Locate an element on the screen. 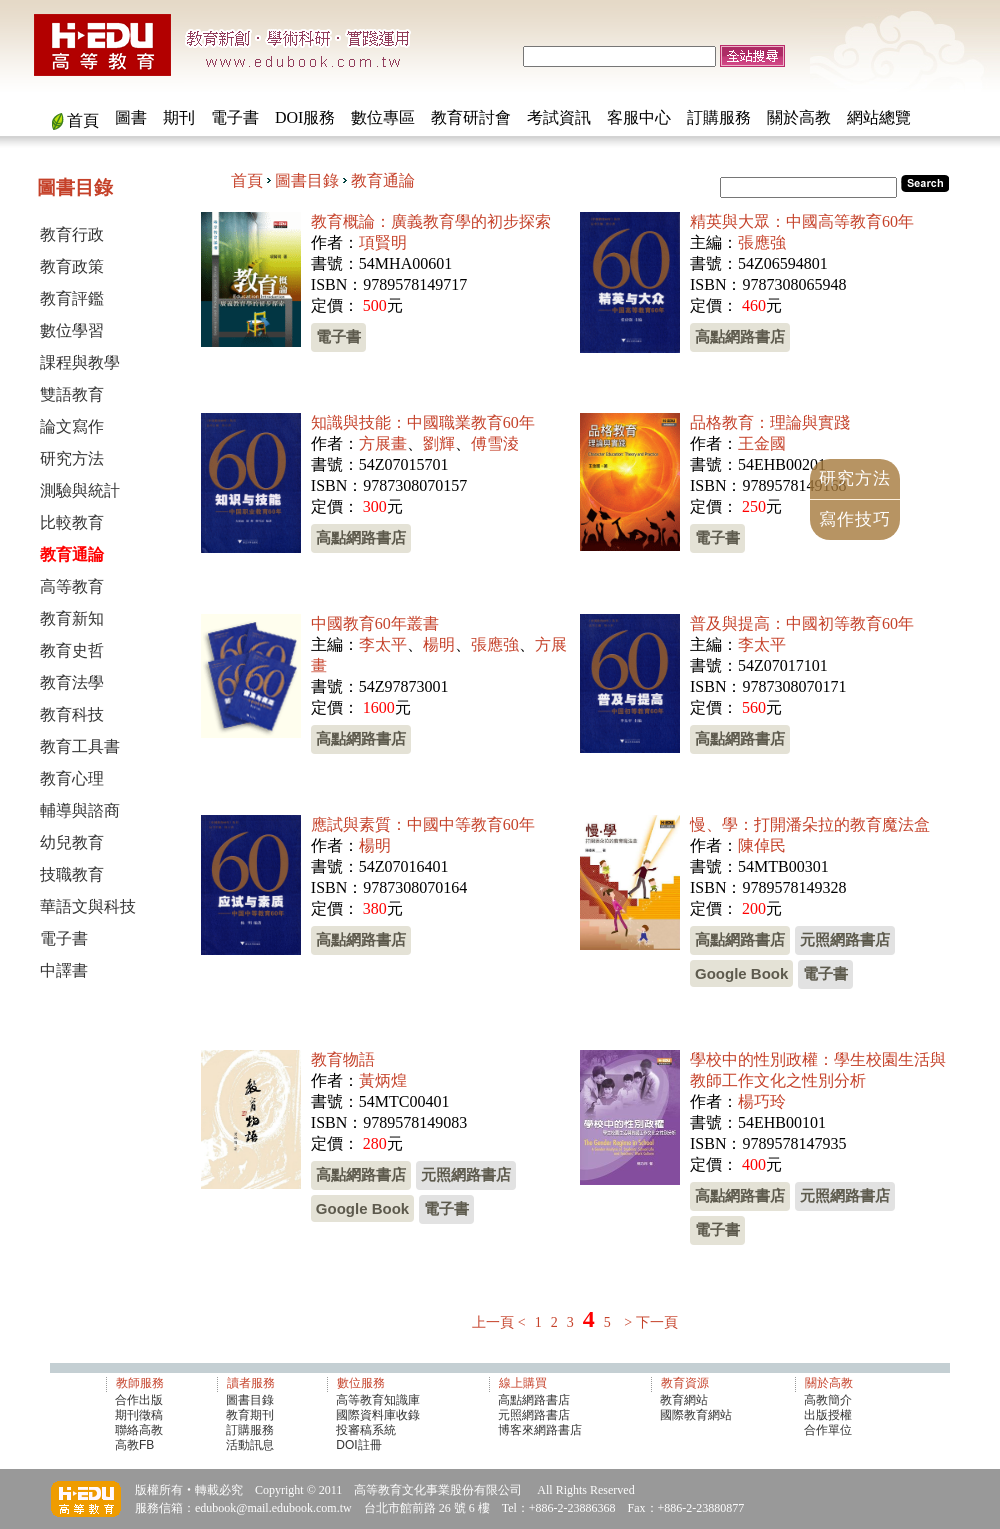 The height and width of the screenshot is (1529, 1000). 數位學習 is located at coordinates (72, 330).